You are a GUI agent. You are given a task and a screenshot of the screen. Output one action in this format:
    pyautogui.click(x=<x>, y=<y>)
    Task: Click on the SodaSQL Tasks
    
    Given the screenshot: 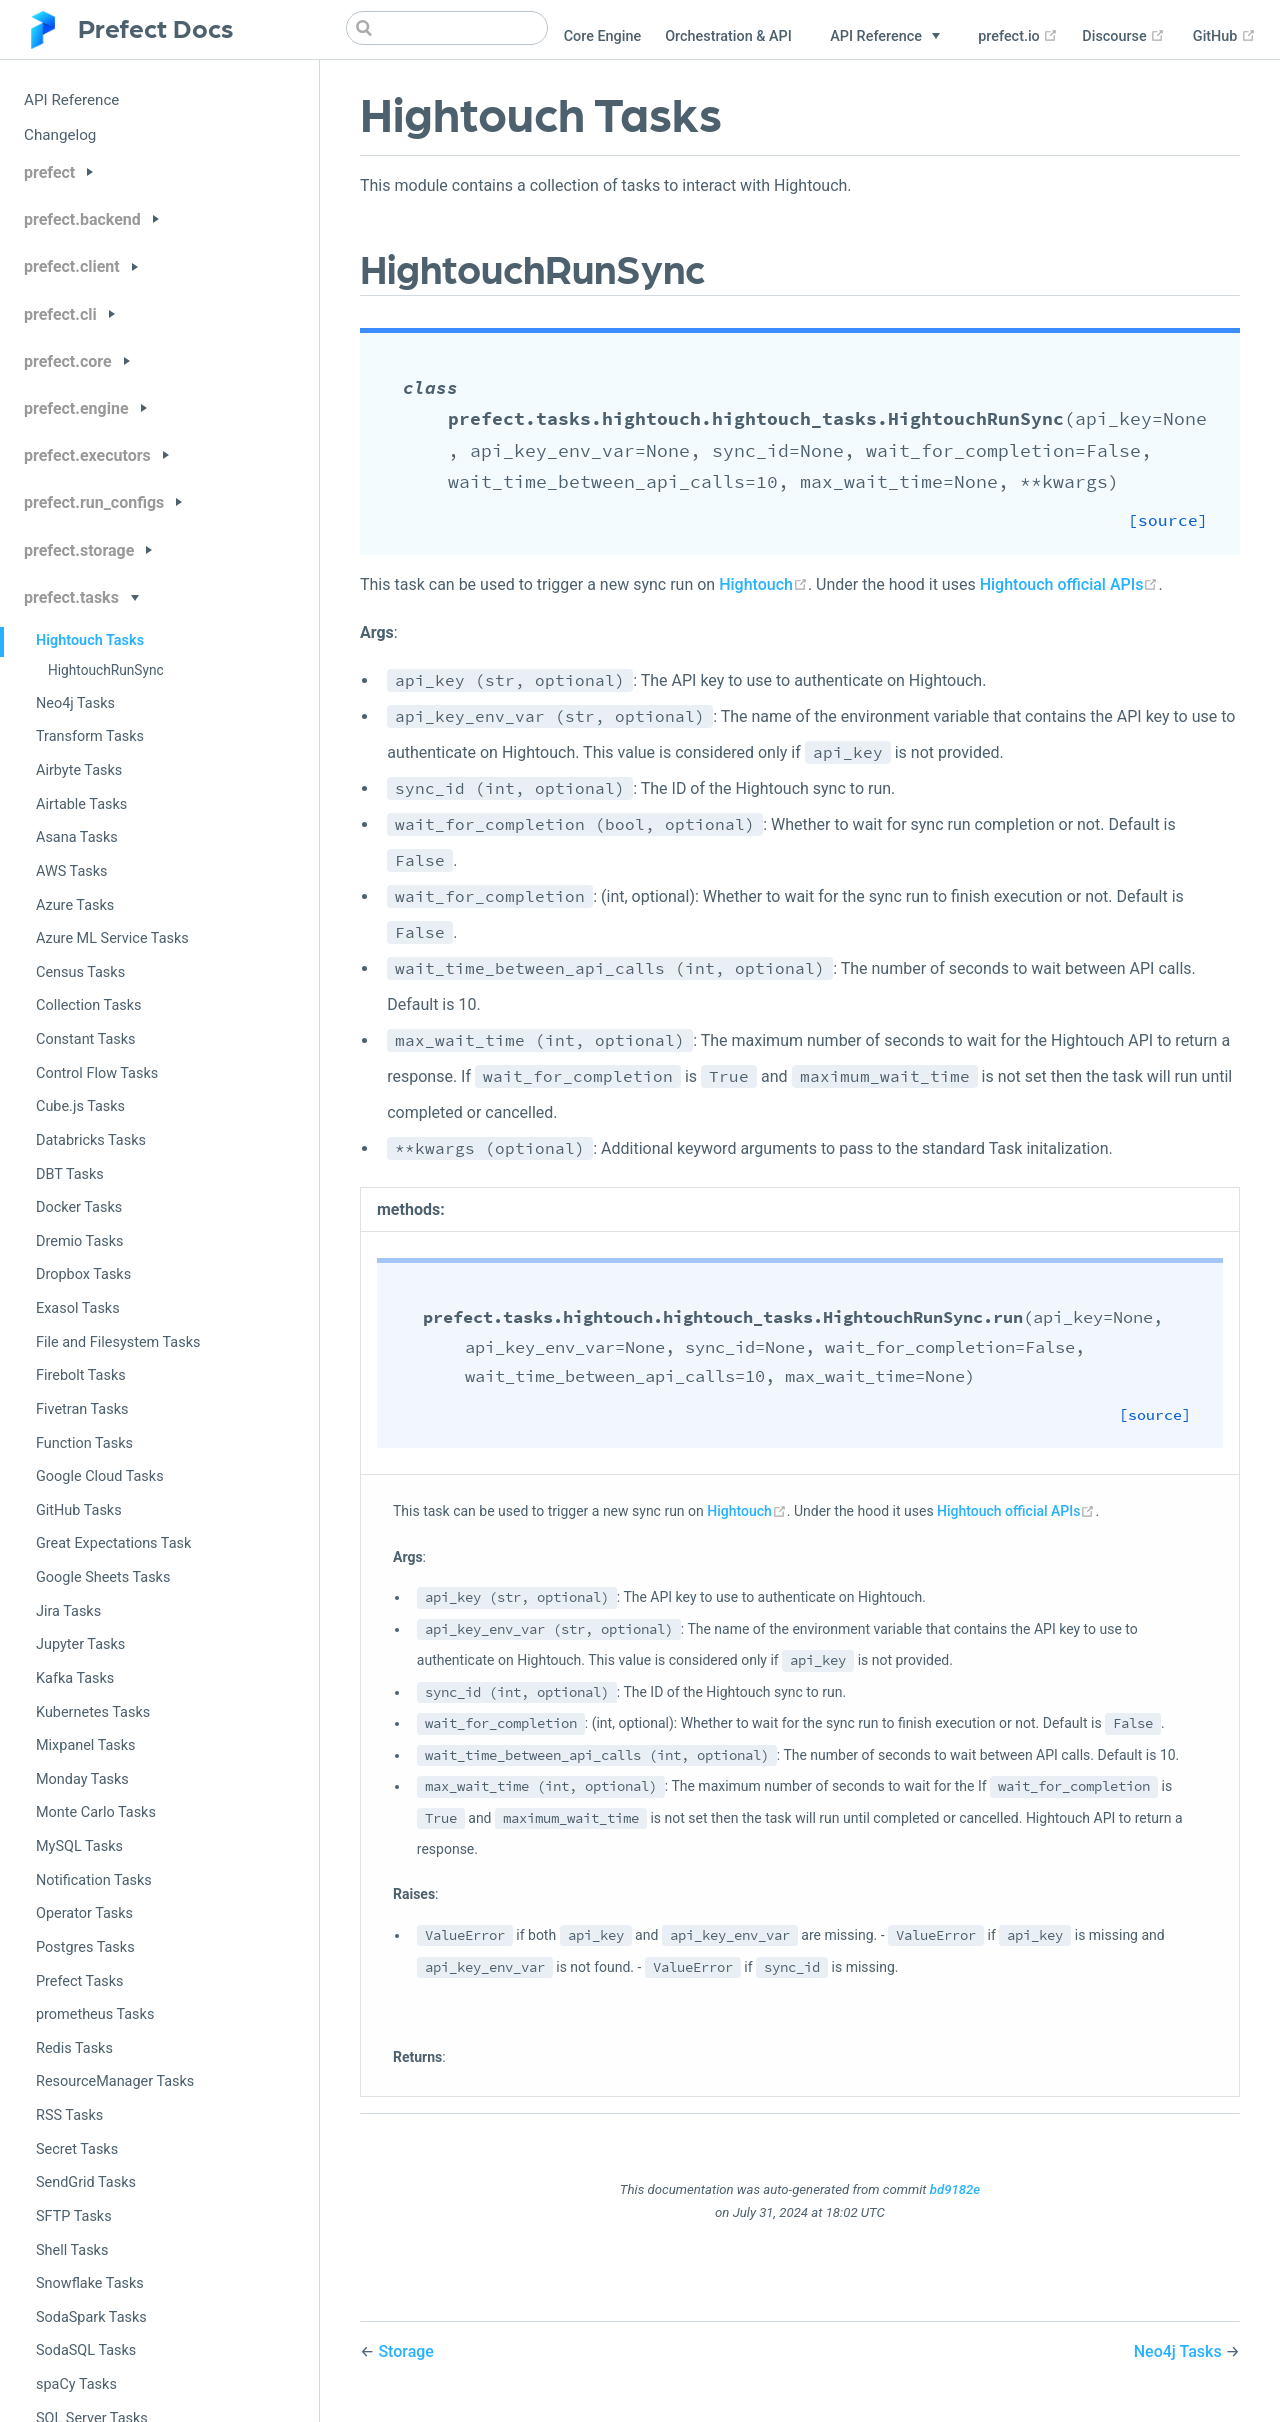 What is the action you would take?
    pyautogui.click(x=86, y=2350)
    